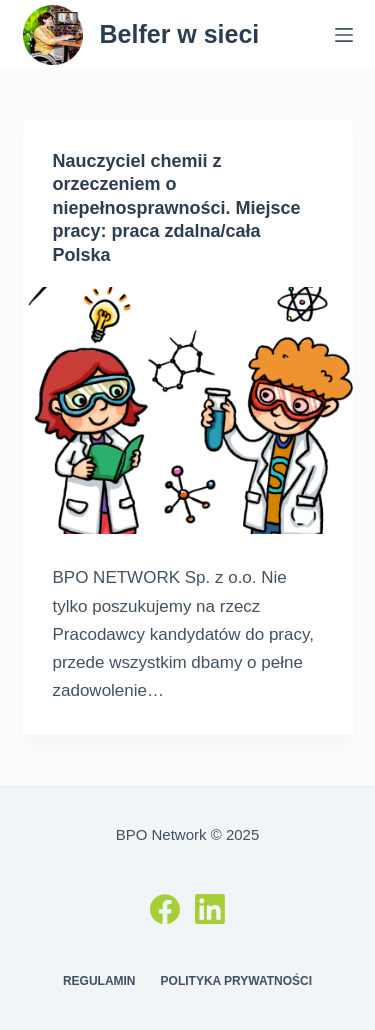  I want to click on [Nauczyciel chemii z orzeczeniem o niepełnosprawności. Miejsce pracy: praca zdalna/cała Polska], so click(188, 411).